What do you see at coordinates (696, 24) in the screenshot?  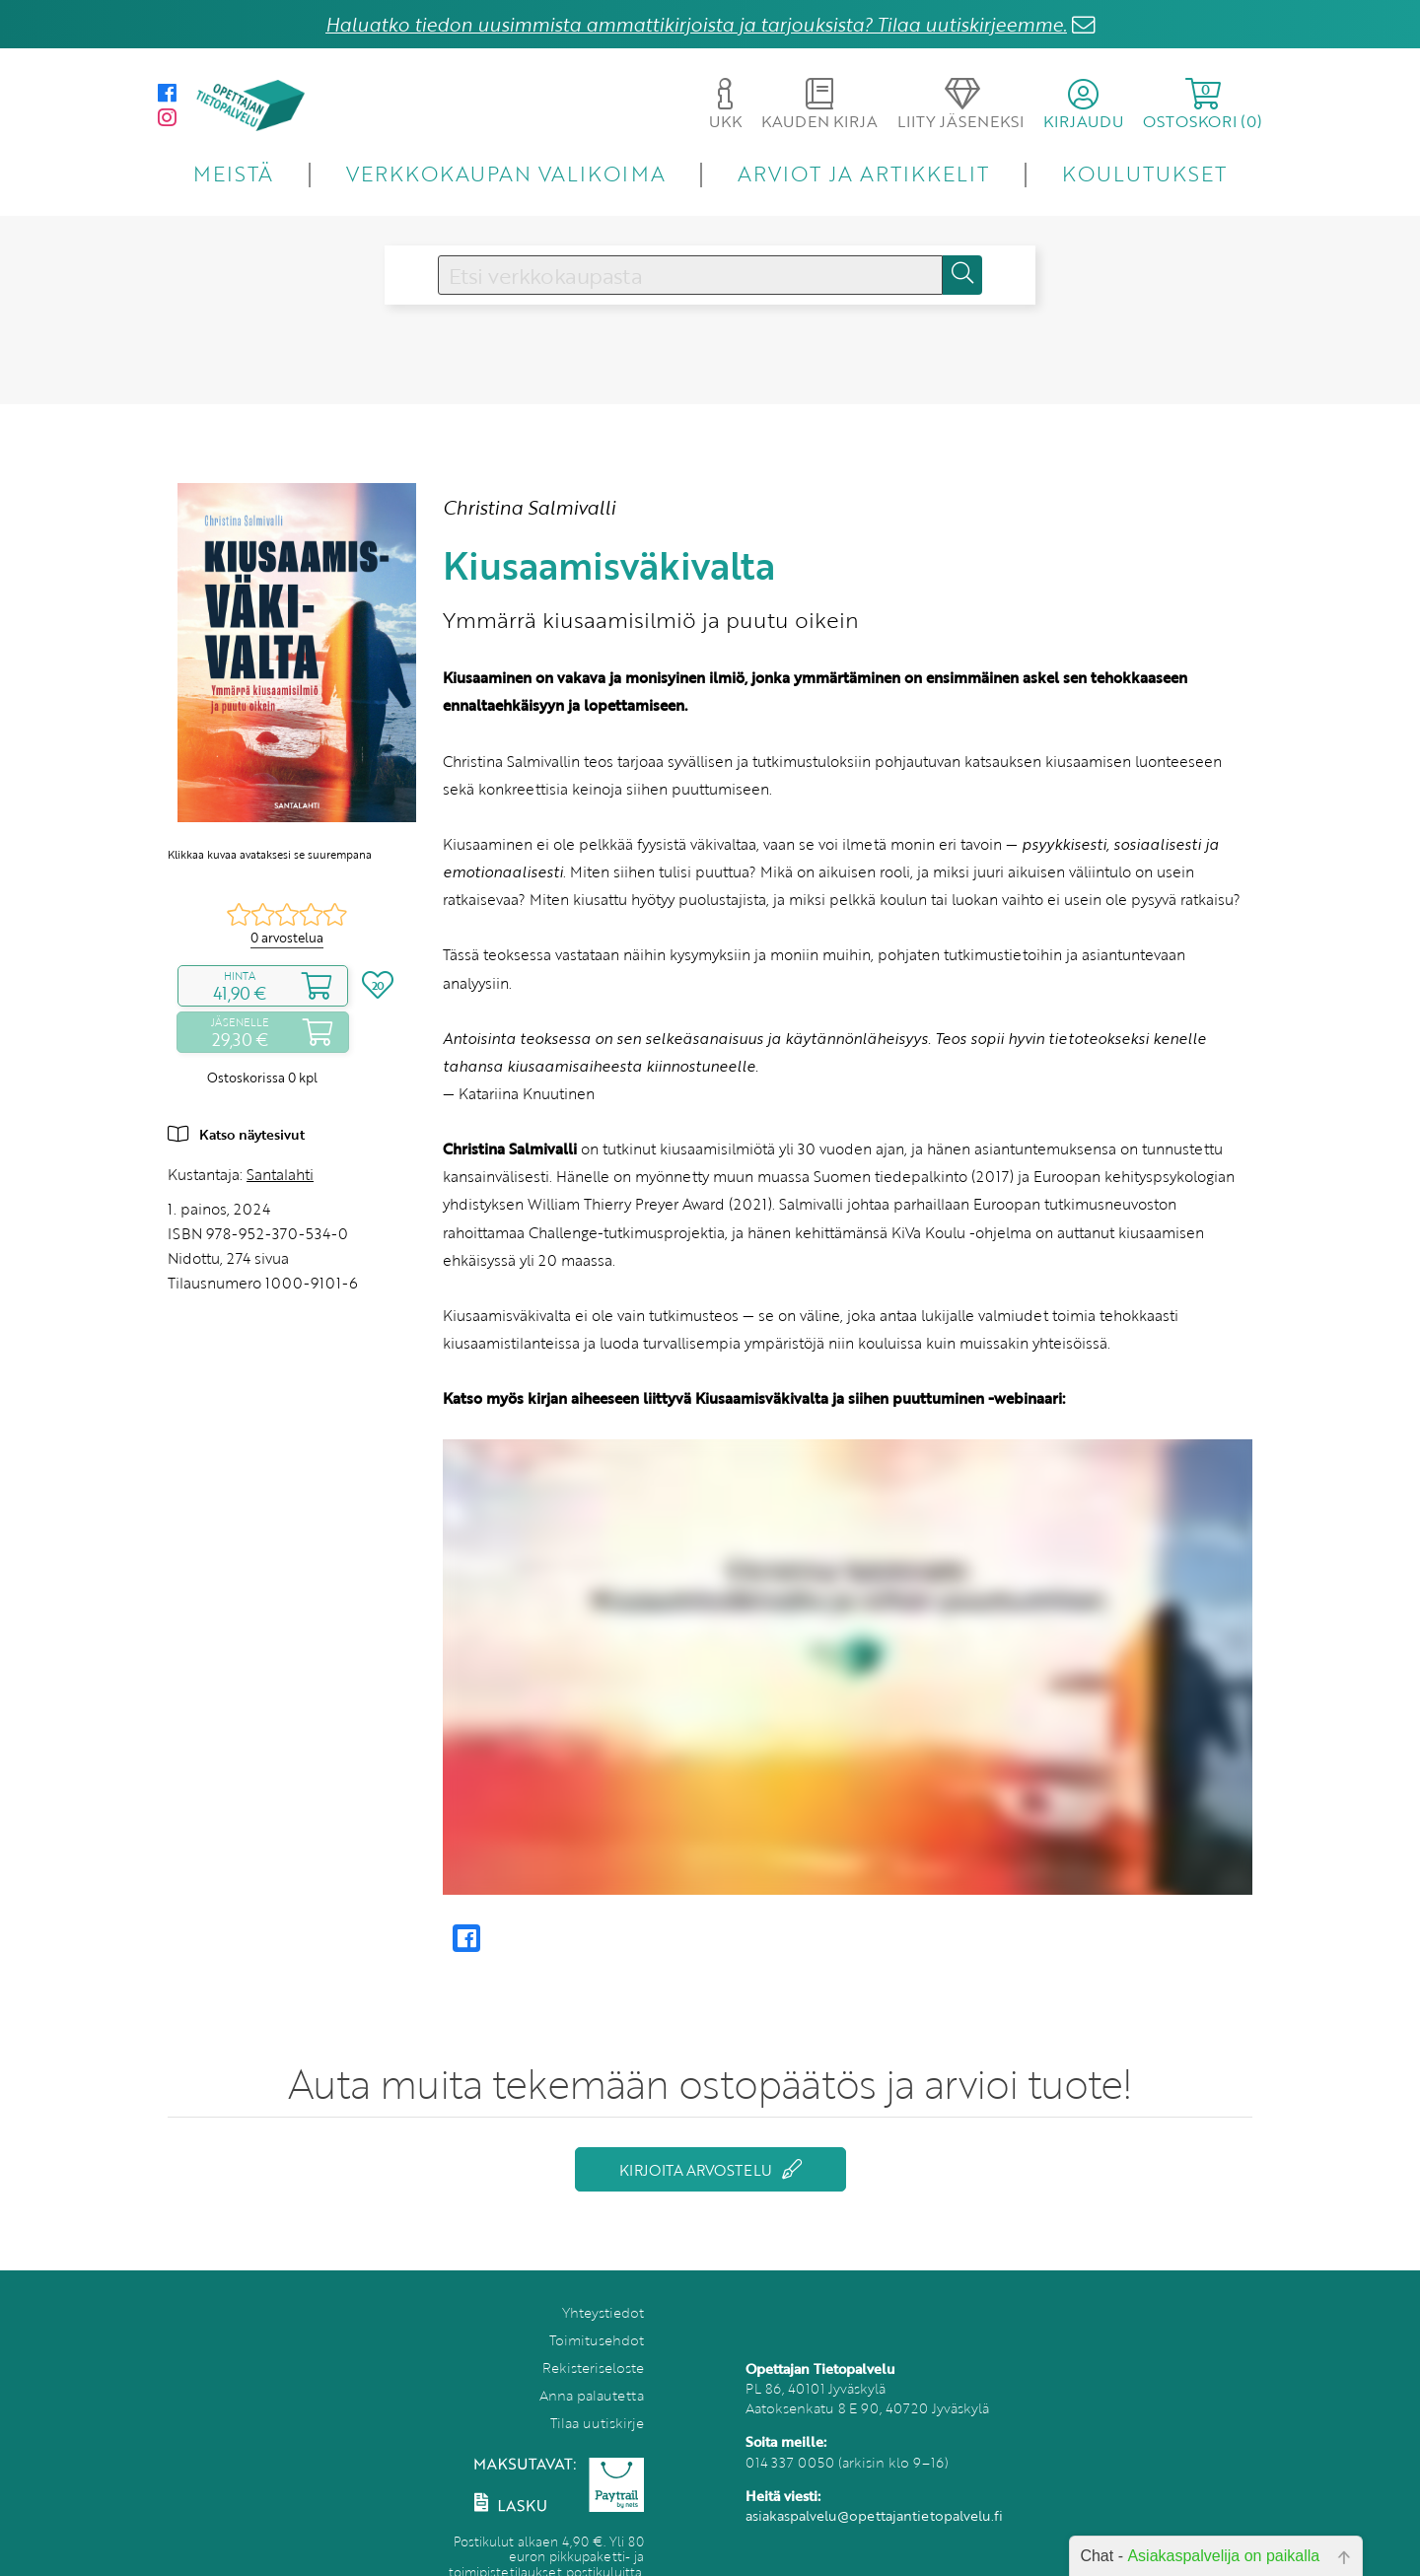 I see `Haluatko tiedon uusimmista ammattikirjoista ja tarjouksista? Tilaa uutiskirjeemme.` at bounding box center [696, 24].